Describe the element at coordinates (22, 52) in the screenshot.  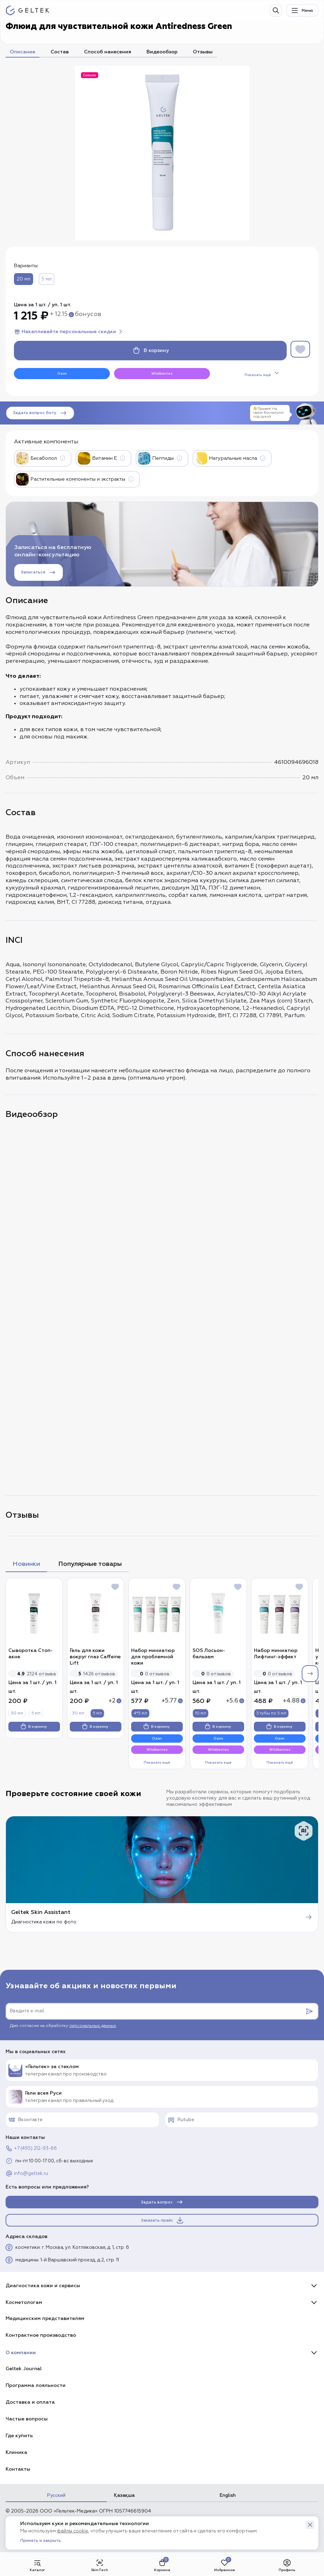
I see `Описание` at that location.